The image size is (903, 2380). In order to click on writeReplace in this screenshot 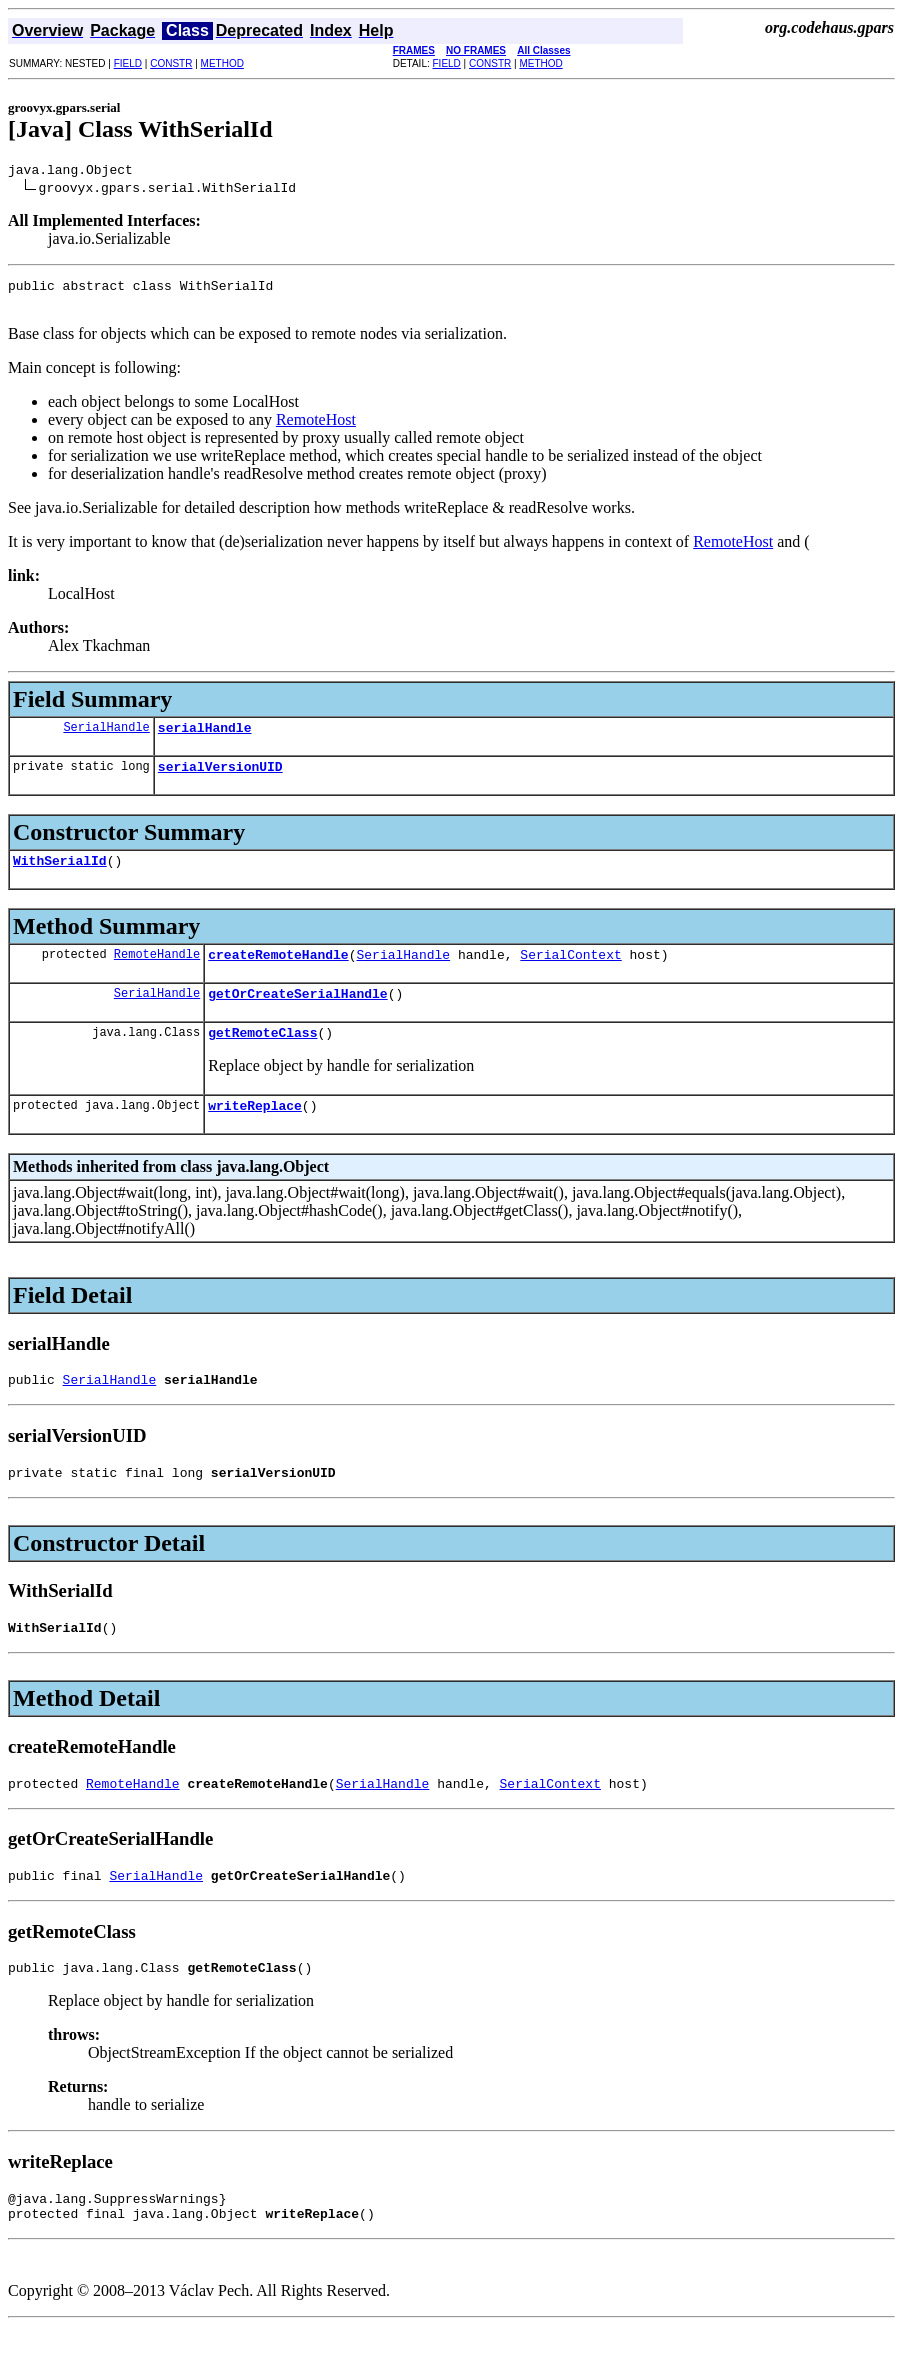, I will do `click(255, 1135)`.